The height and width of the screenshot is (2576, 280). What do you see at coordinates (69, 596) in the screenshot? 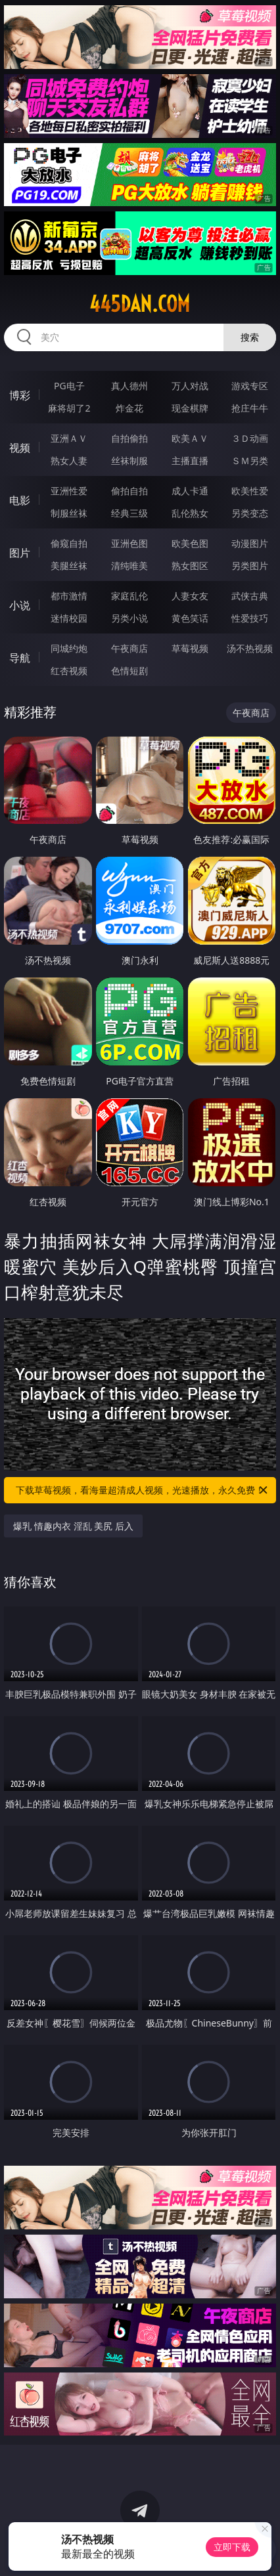
I see `都市激情` at bounding box center [69, 596].